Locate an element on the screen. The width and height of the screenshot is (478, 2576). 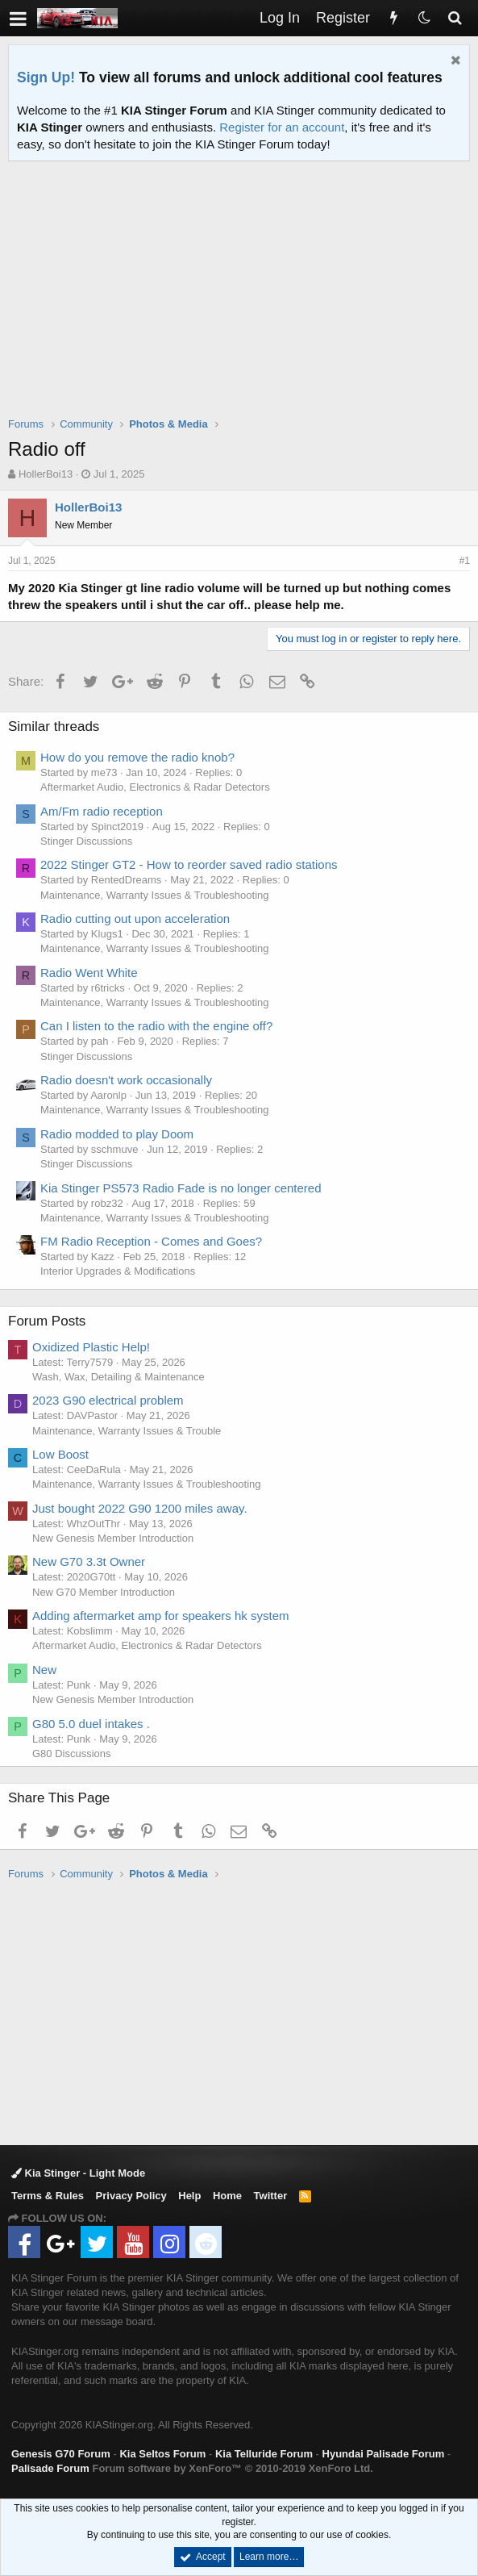
Genesis G70 Forum is located at coordinates (60, 2454).